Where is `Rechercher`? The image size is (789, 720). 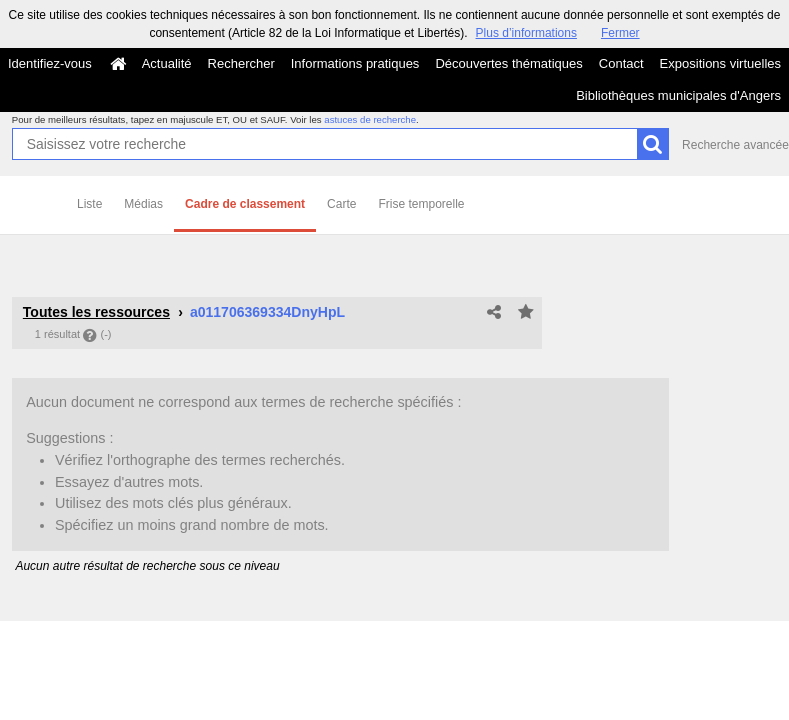 Rechercher is located at coordinates (241, 63).